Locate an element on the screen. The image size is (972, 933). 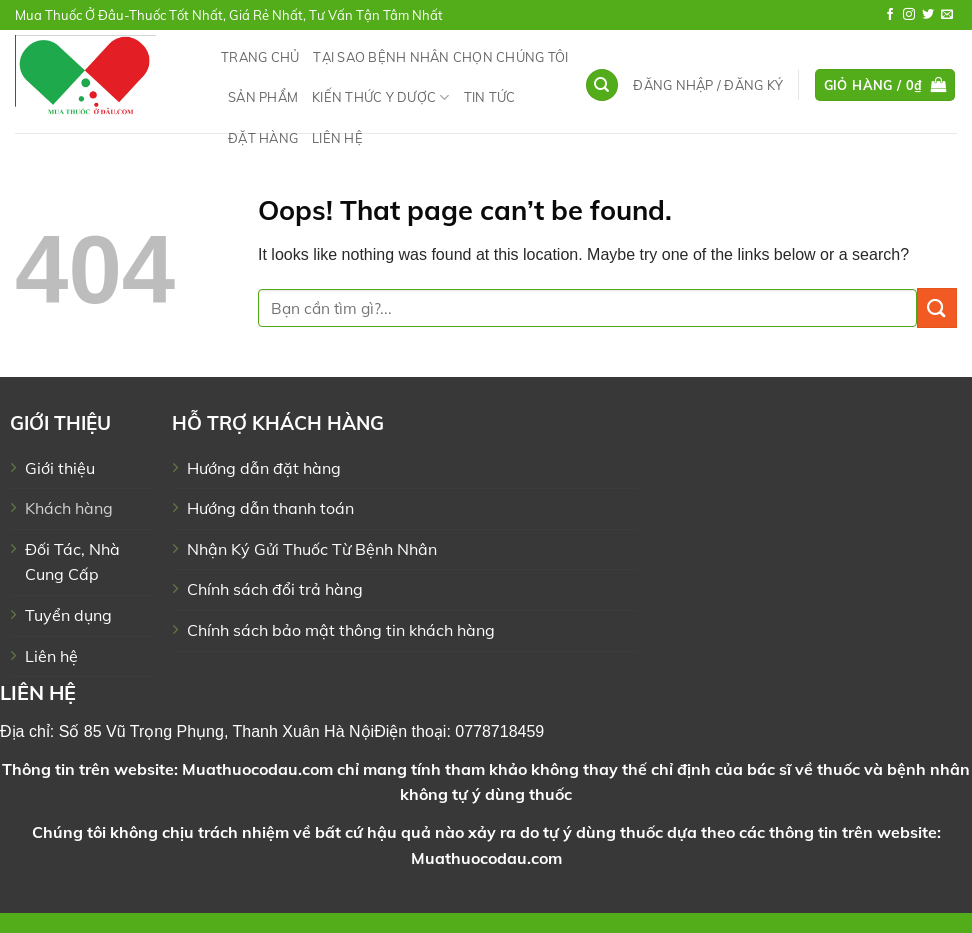
Tin tức is located at coordinates (490, 97).